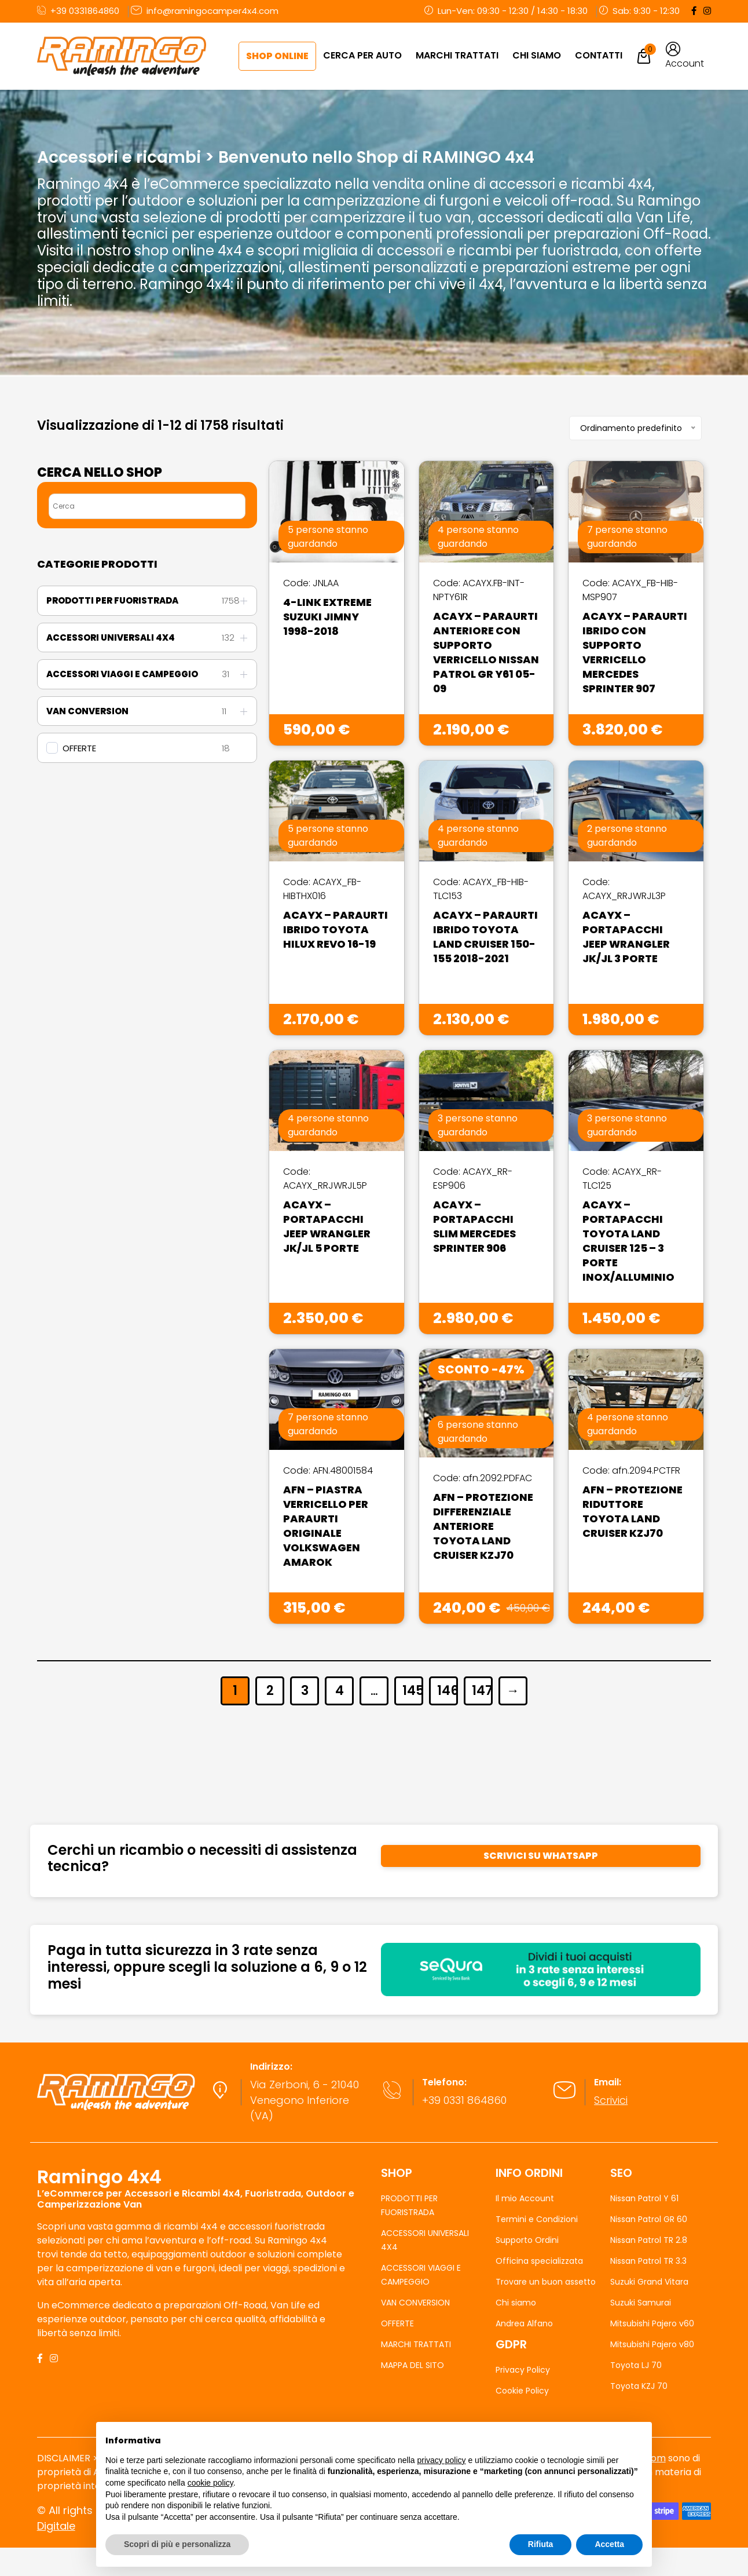 The image size is (748, 2576). What do you see at coordinates (277, 56) in the screenshot?
I see `Shop Online` at bounding box center [277, 56].